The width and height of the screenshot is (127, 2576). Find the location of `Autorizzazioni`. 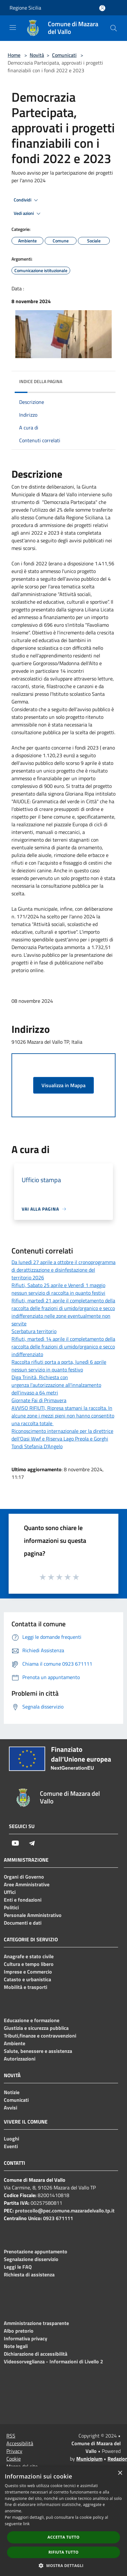

Autorizzazioni is located at coordinates (19, 2058).